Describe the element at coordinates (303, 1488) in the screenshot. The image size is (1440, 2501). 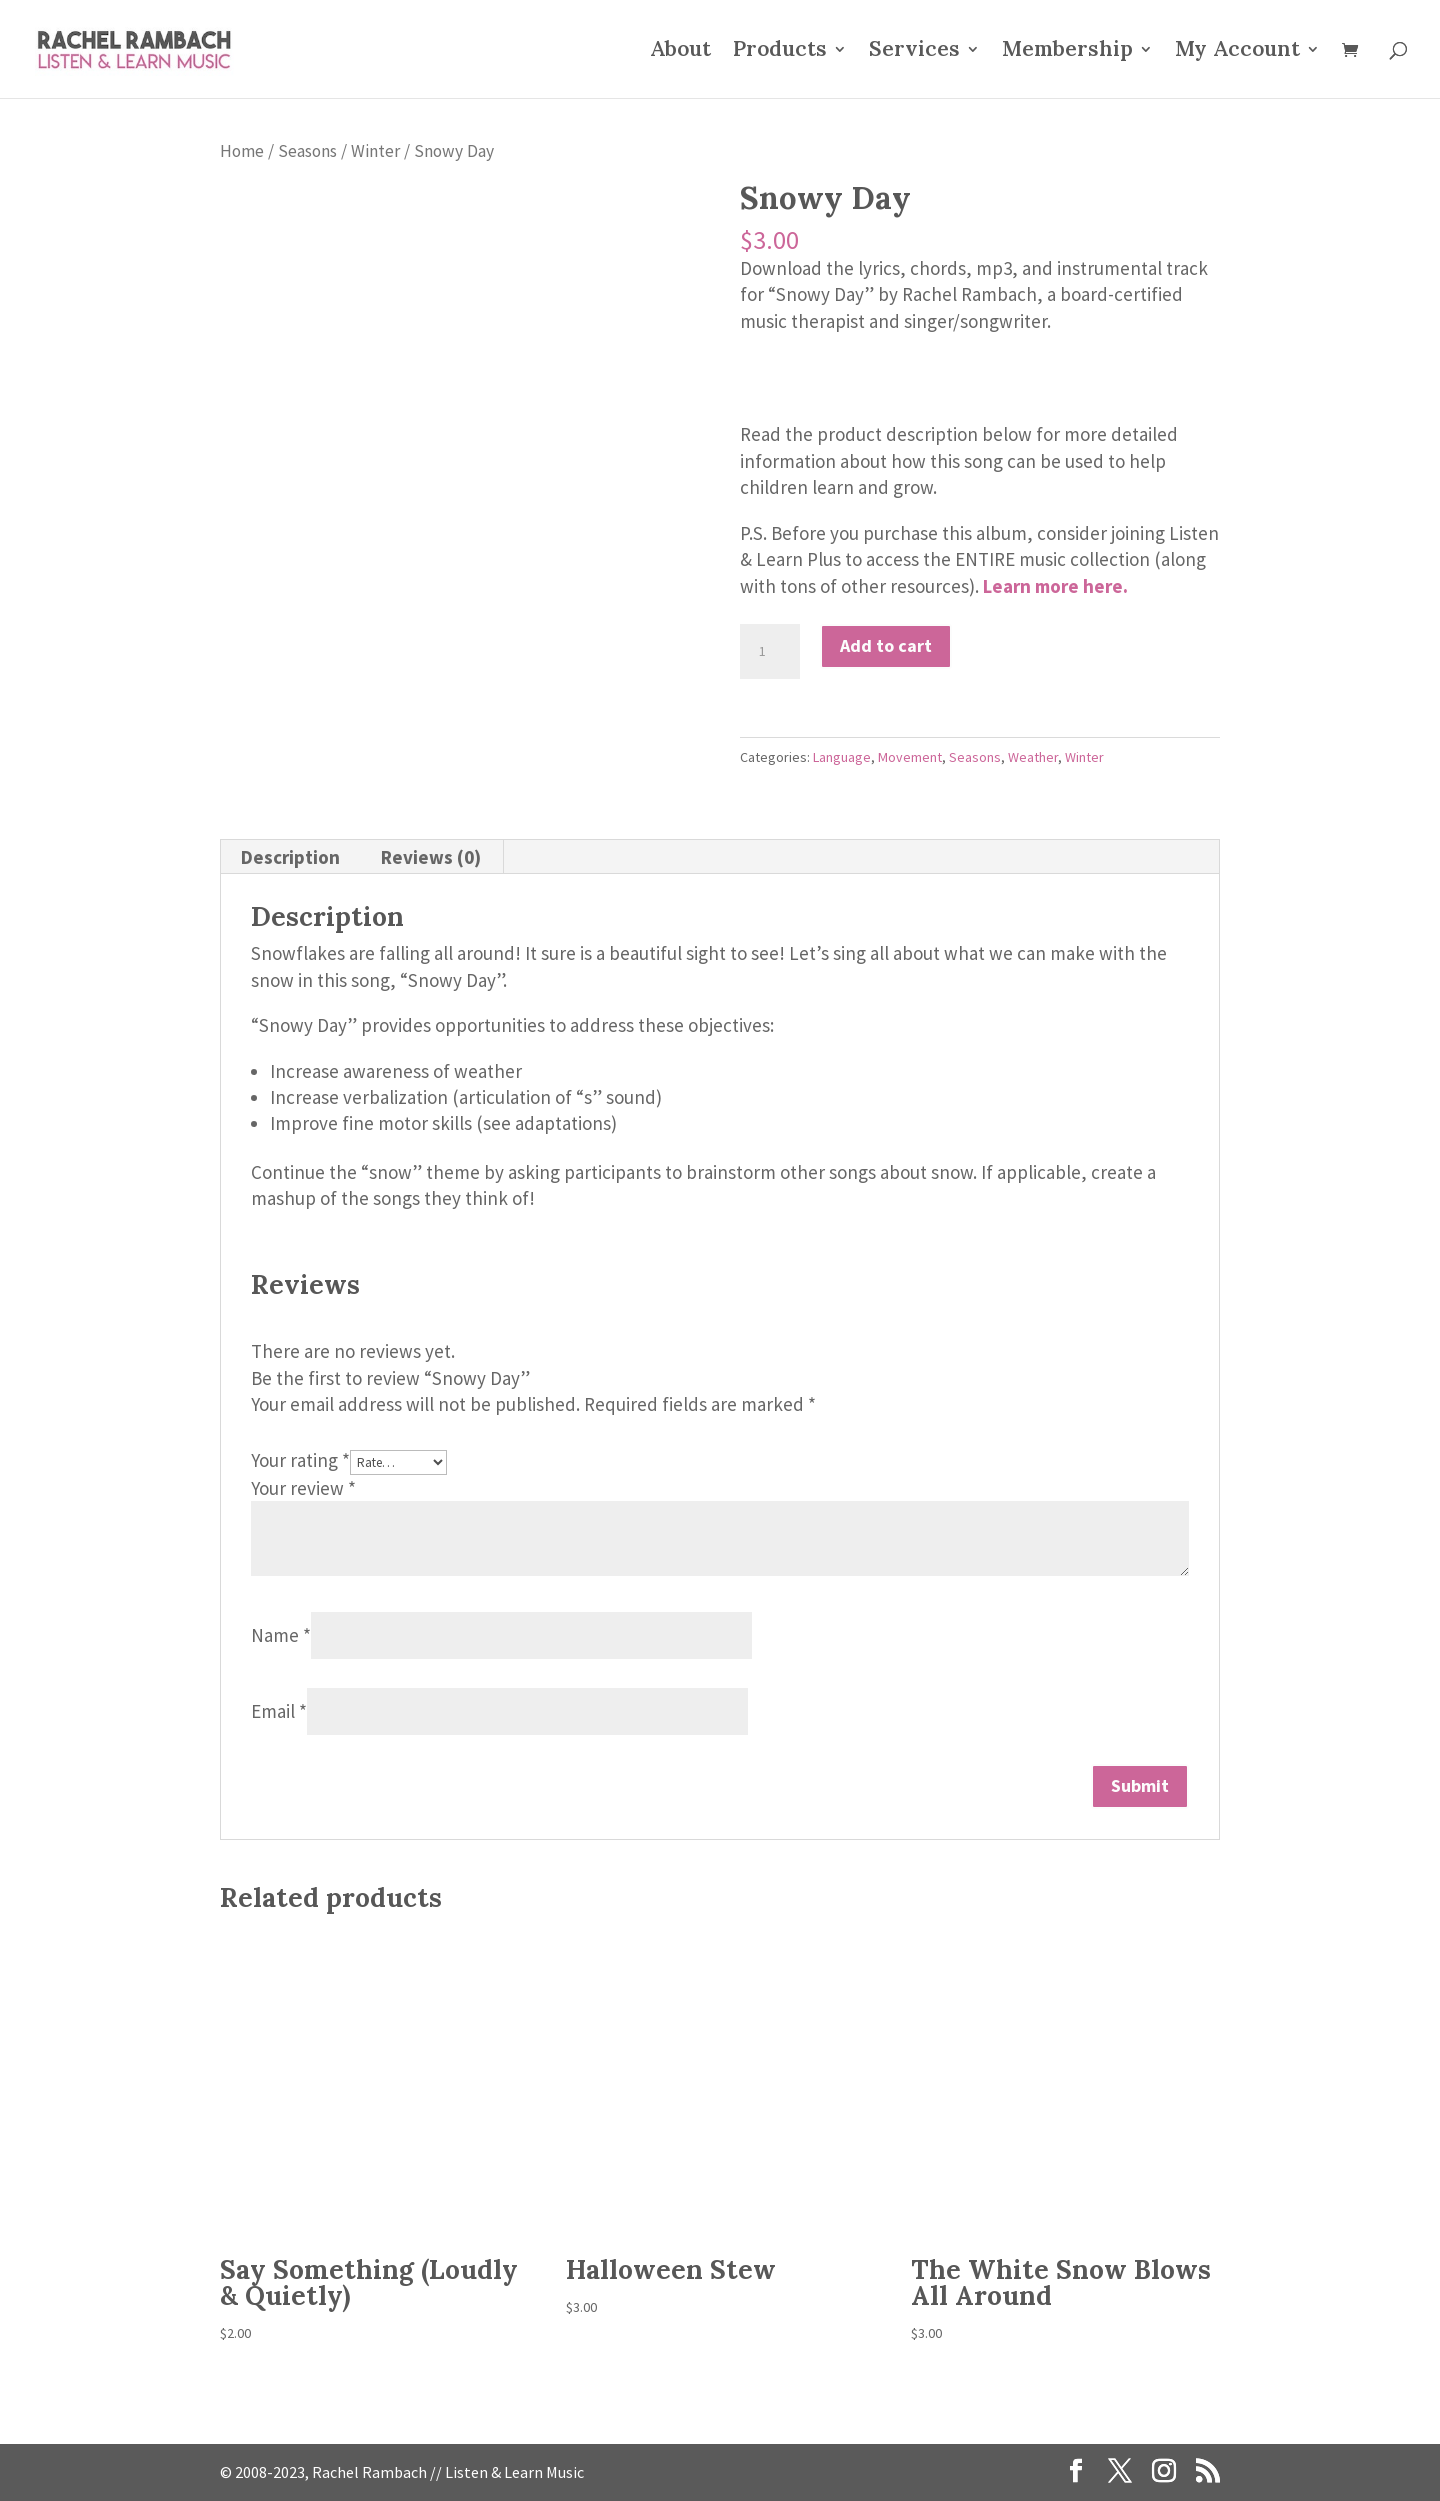
I see `Your review` at that location.